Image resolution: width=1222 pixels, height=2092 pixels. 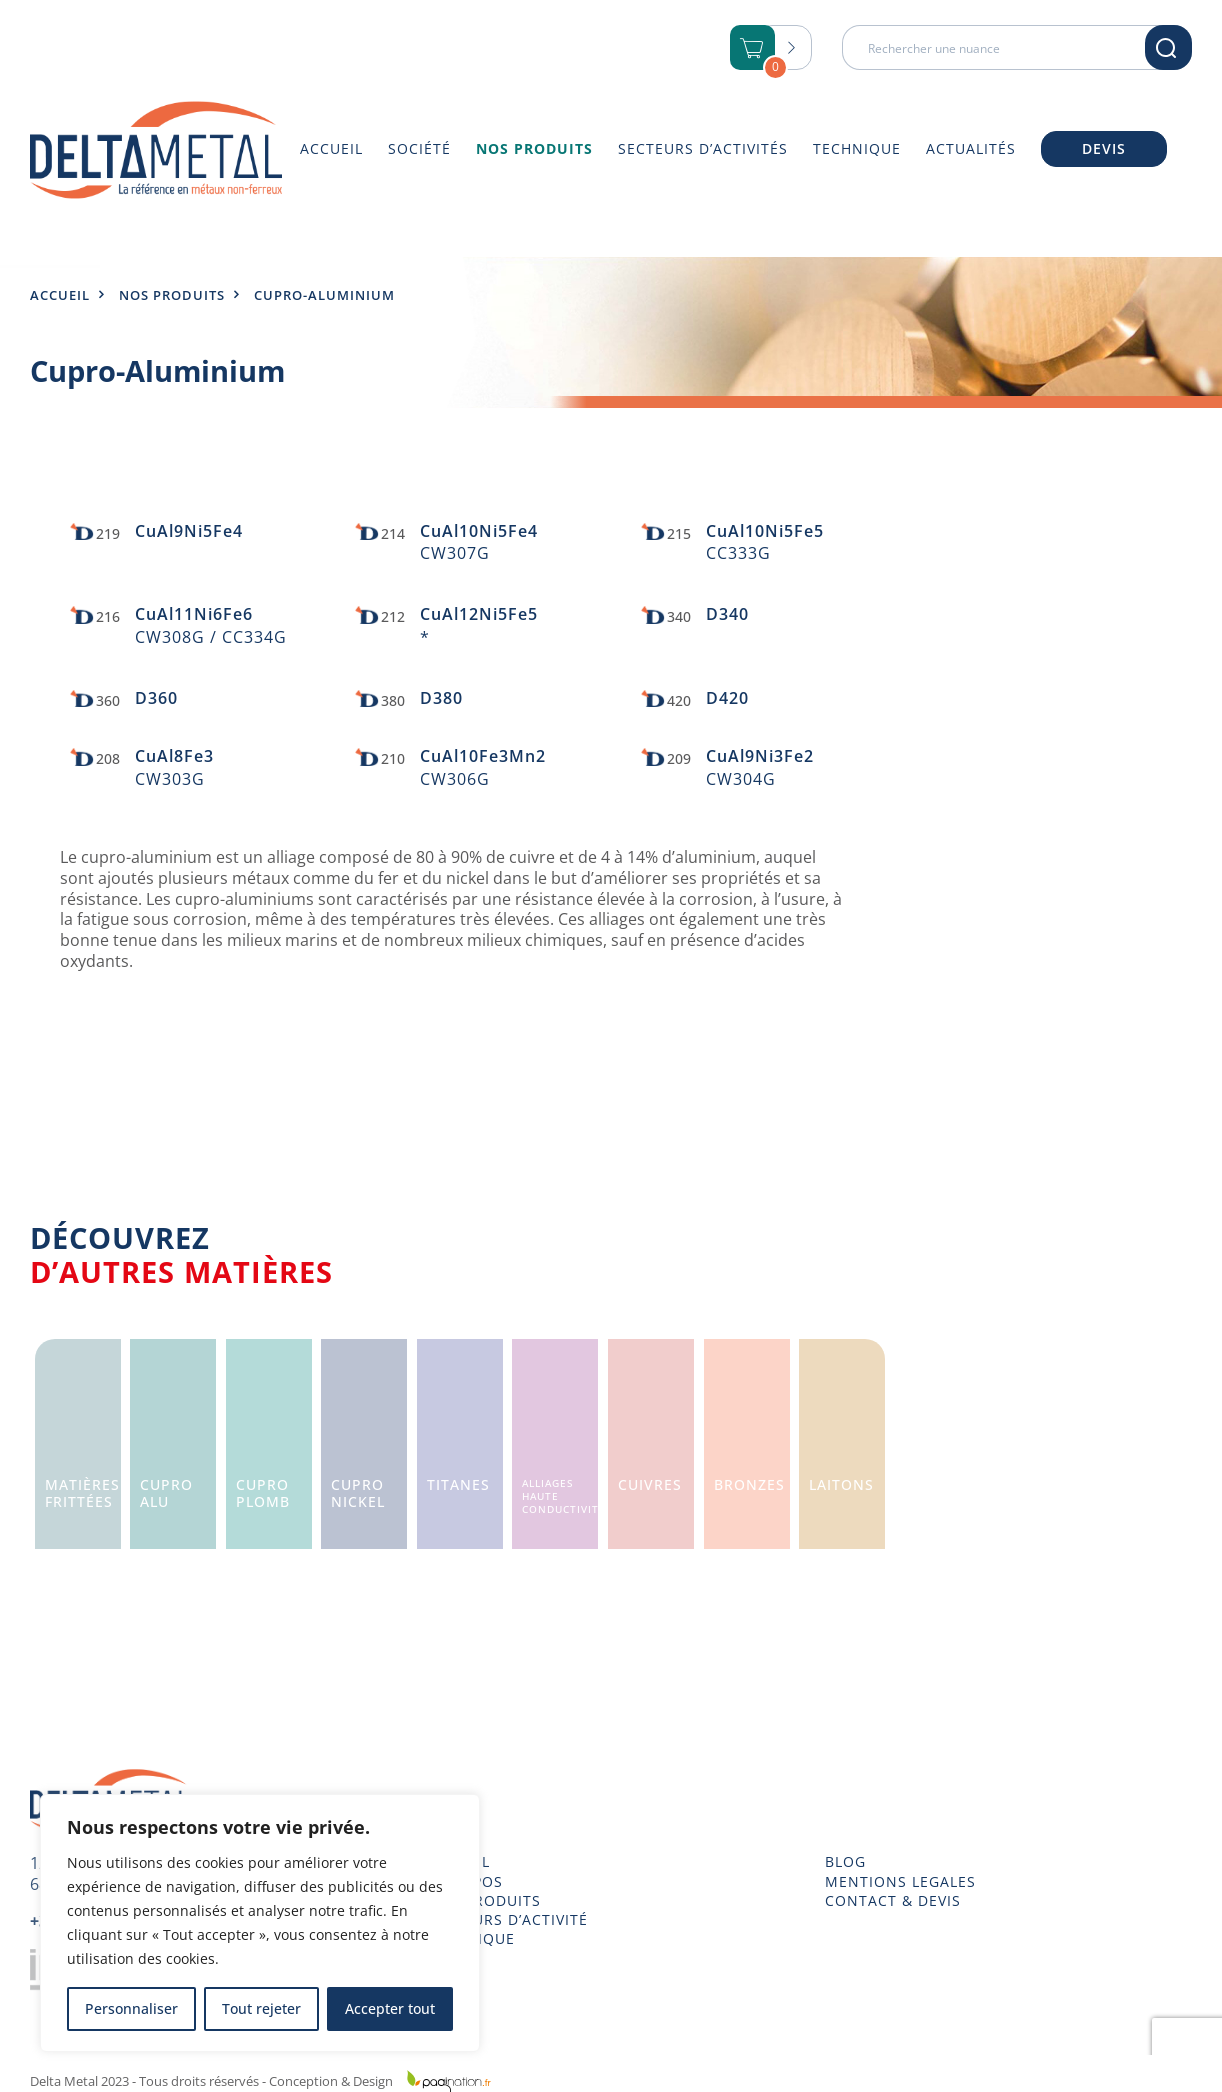 What do you see at coordinates (760, 756) in the screenshot?
I see `CuAl9Ni3Fe2` at bounding box center [760, 756].